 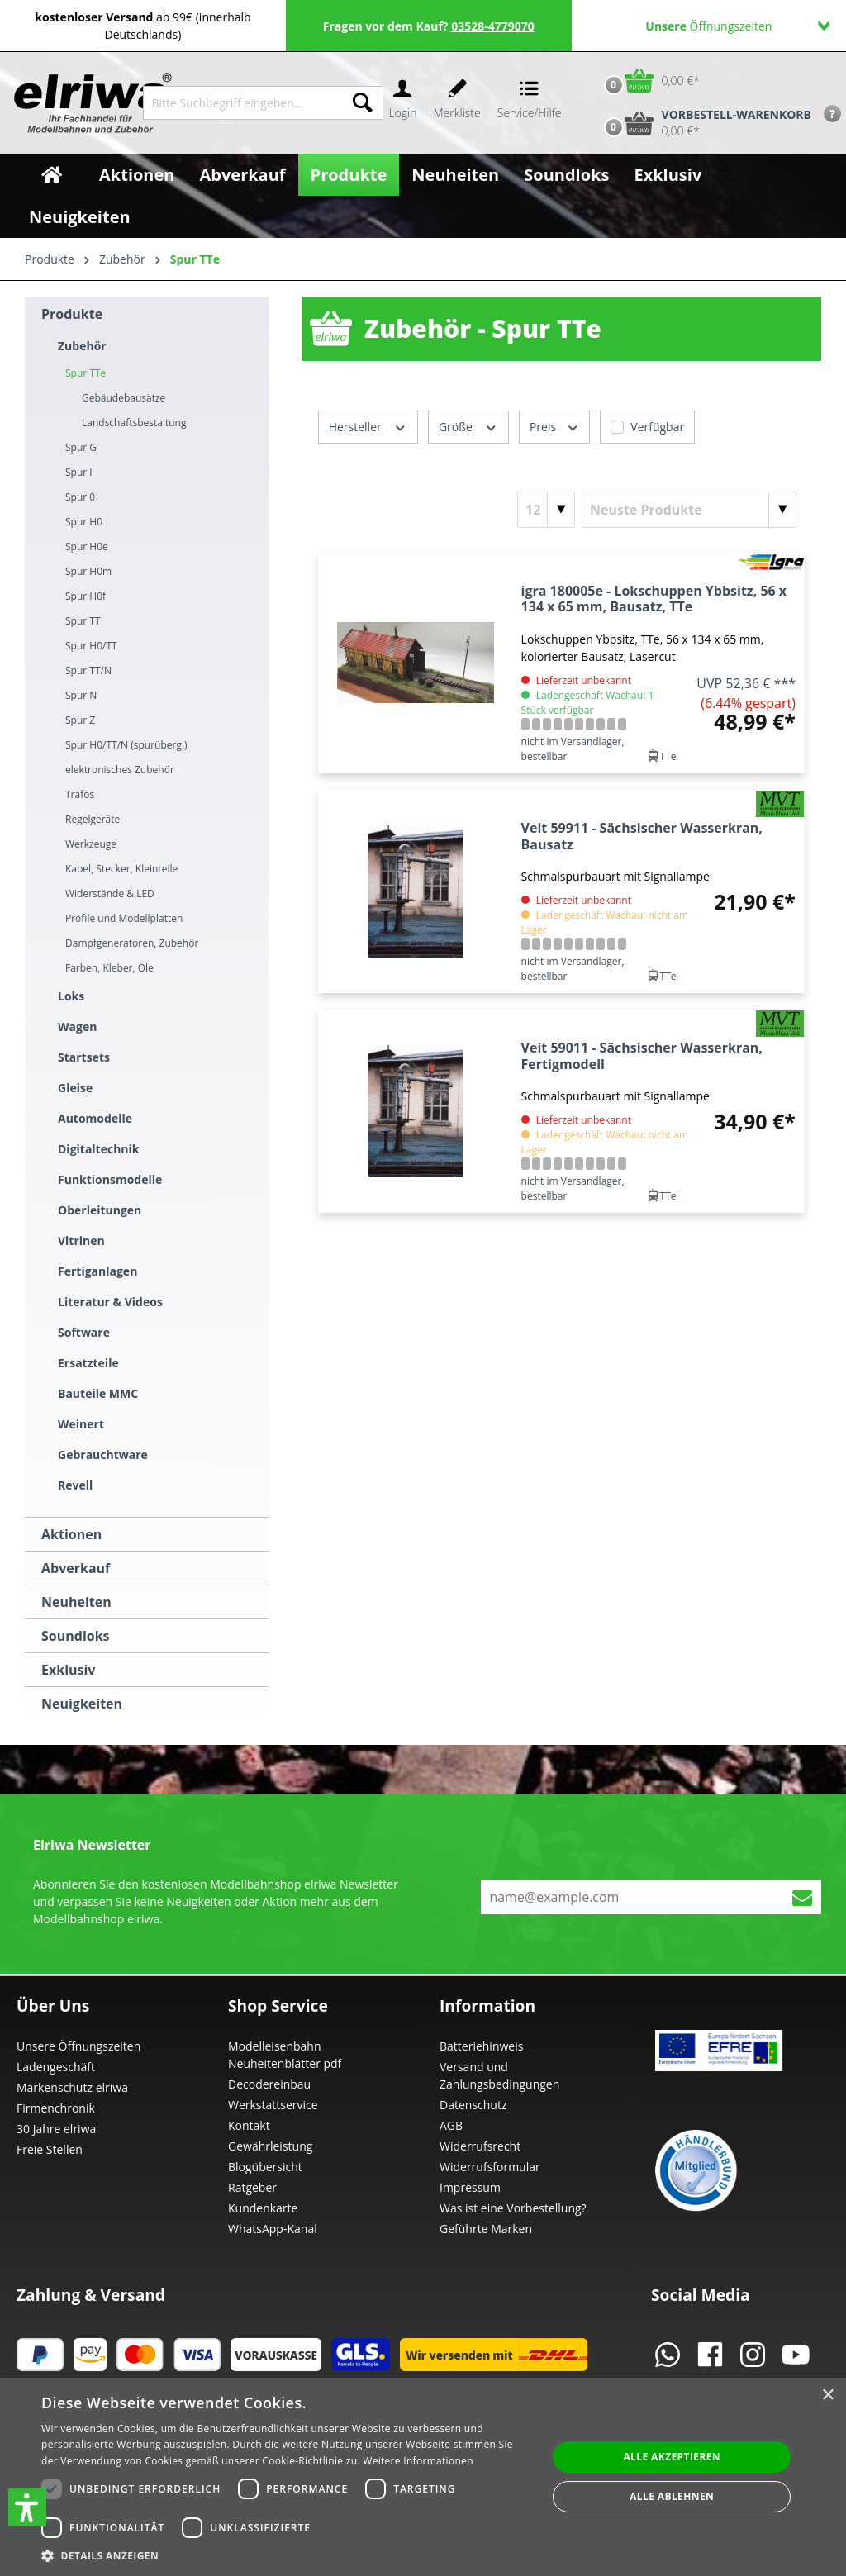 What do you see at coordinates (83, 522) in the screenshot?
I see `Spur H0` at bounding box center [83, 522].